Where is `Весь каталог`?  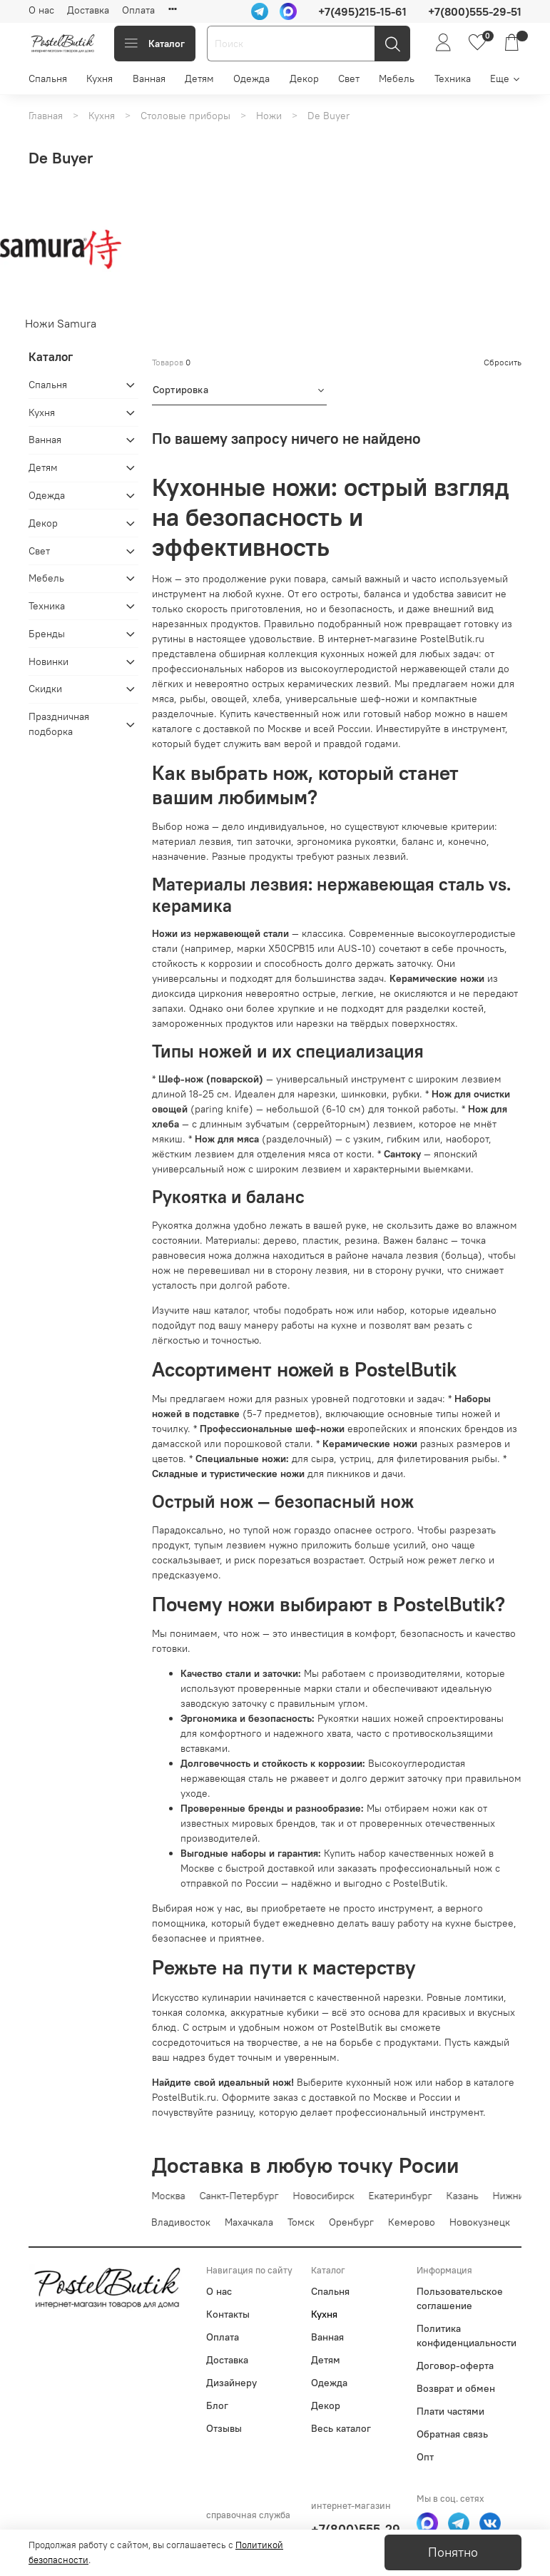 Весь каталог is located at coordinates (341, 2428).